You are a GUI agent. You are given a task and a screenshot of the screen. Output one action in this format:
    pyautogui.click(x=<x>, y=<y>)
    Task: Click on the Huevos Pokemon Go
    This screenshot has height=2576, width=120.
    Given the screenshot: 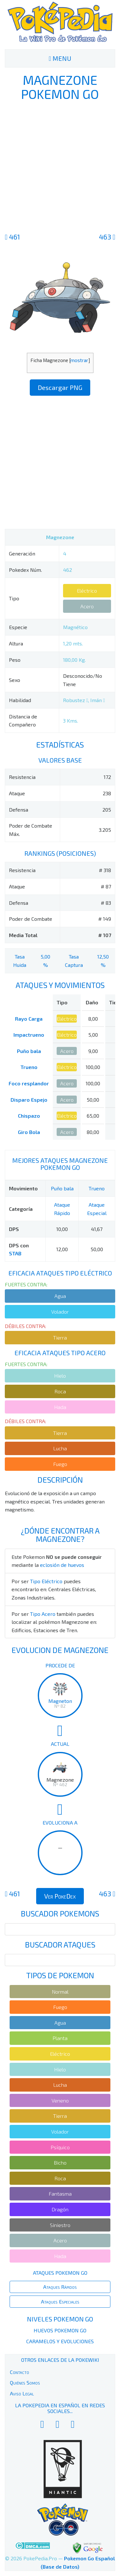 What is the action you would take?
    pyautogui.click(x=60, y=2330)
    